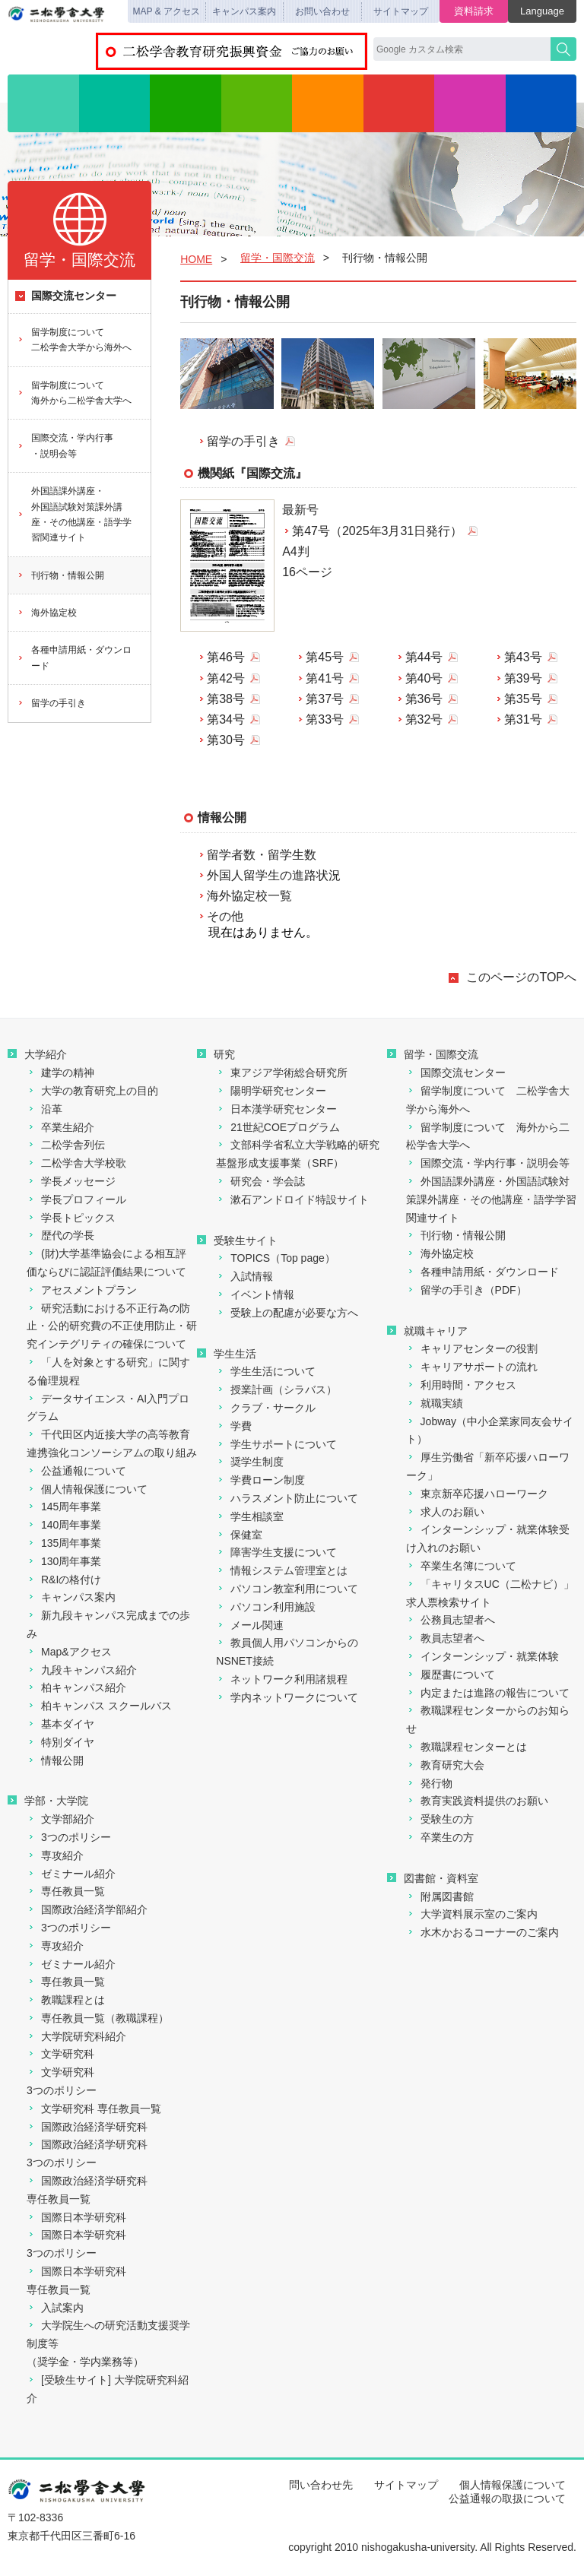 This screenshot has width=584, height=2576. What do you see at coordinates (250, 1625) in the screenshot?
I see `メール関連` at bounding box center [250, 1625].